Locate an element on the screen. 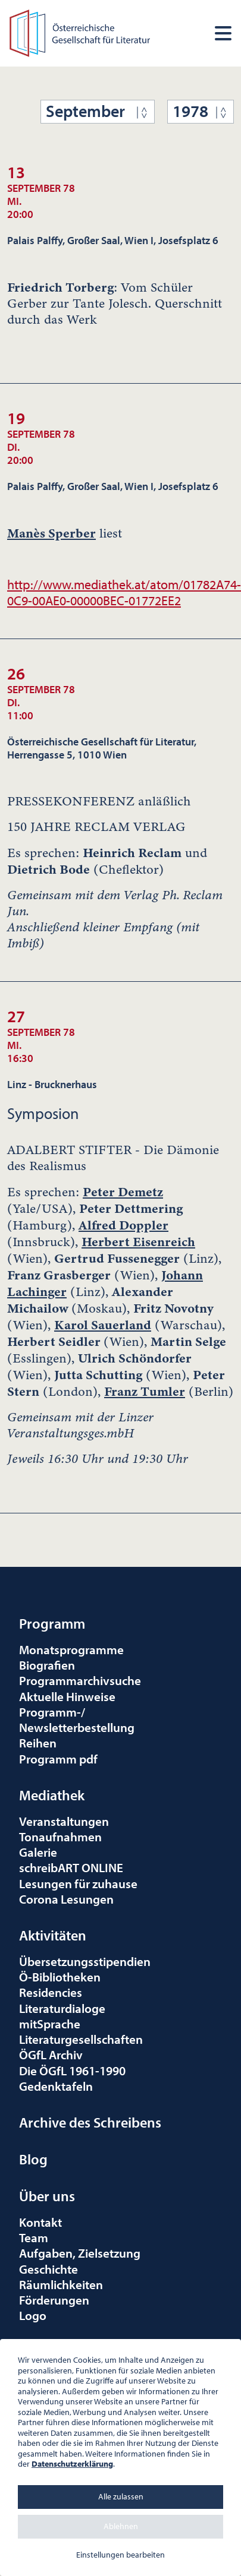  Aufgaben, Zielsetzung is located at coordinates (79, 2253).